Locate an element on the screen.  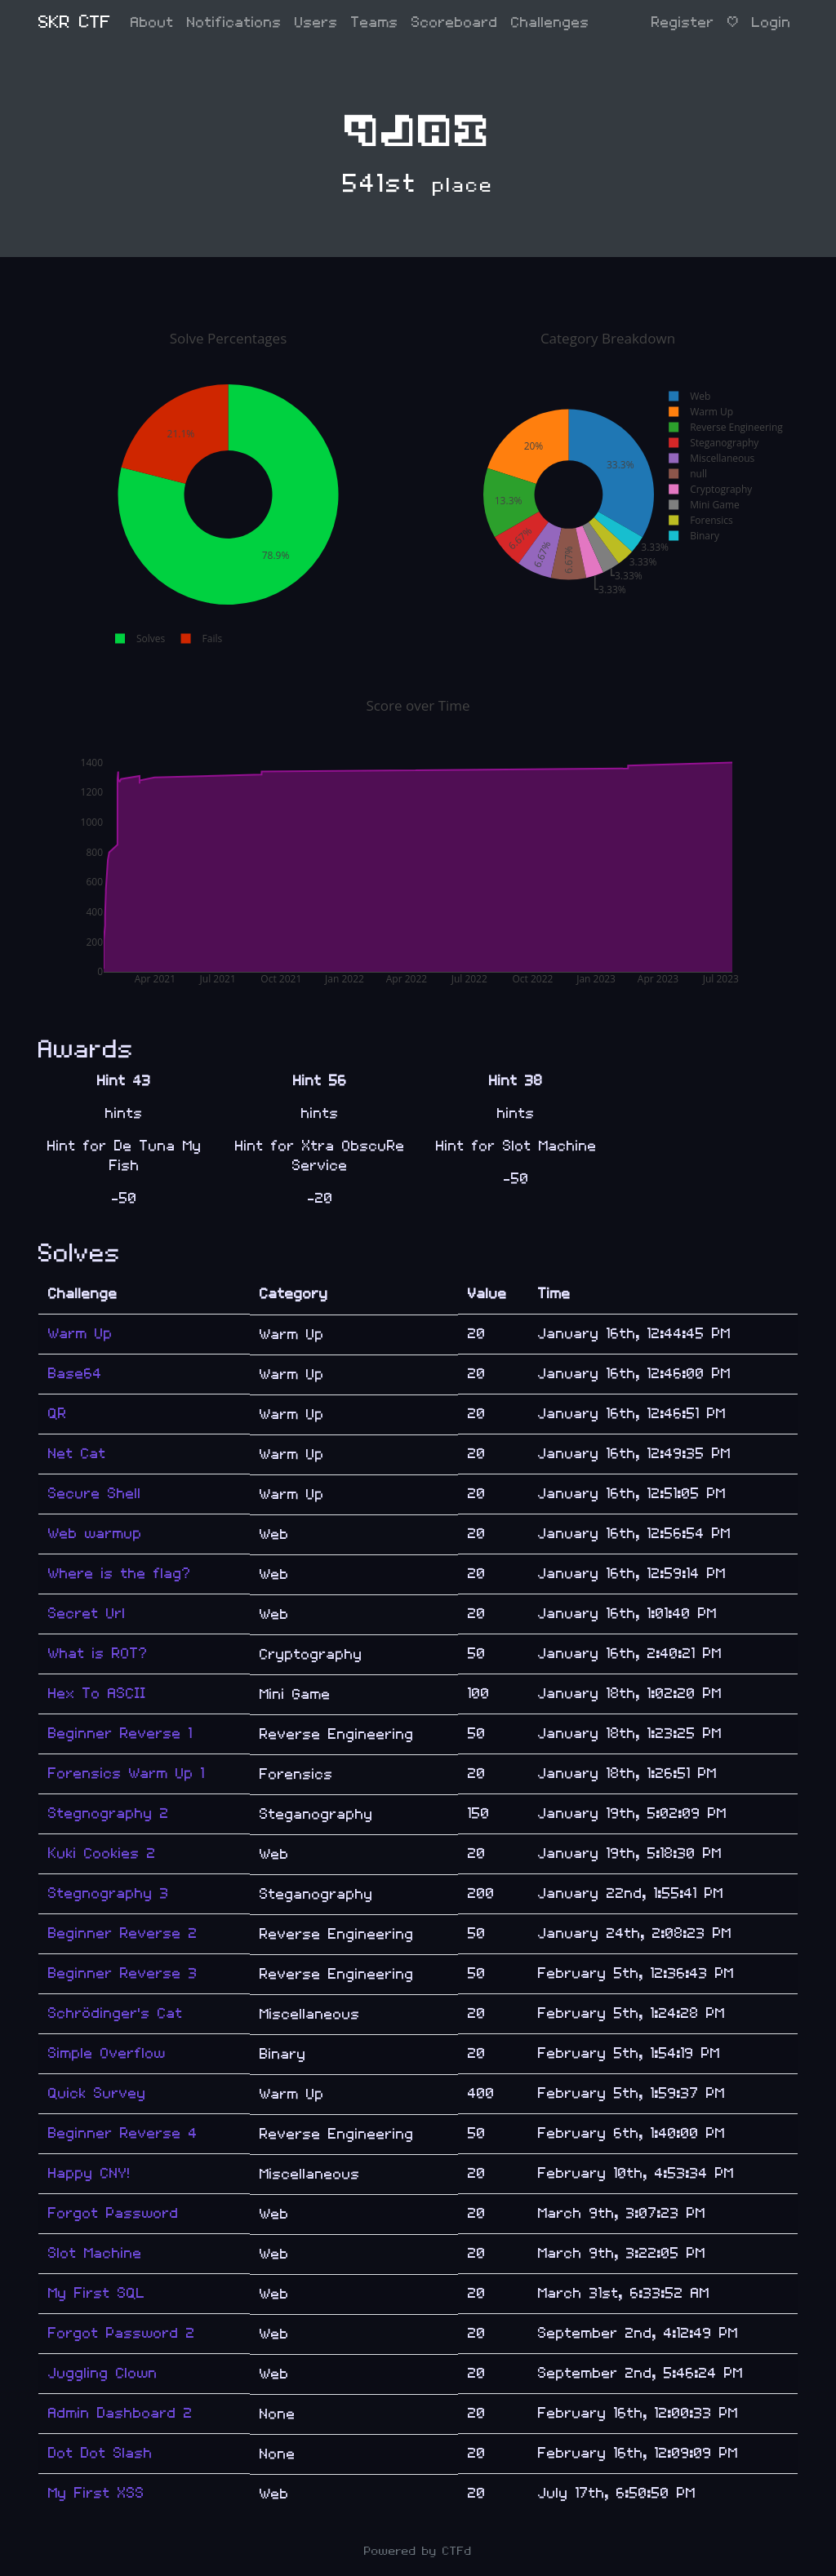
Stegnography 3 is located at coordinates (108, 1893).